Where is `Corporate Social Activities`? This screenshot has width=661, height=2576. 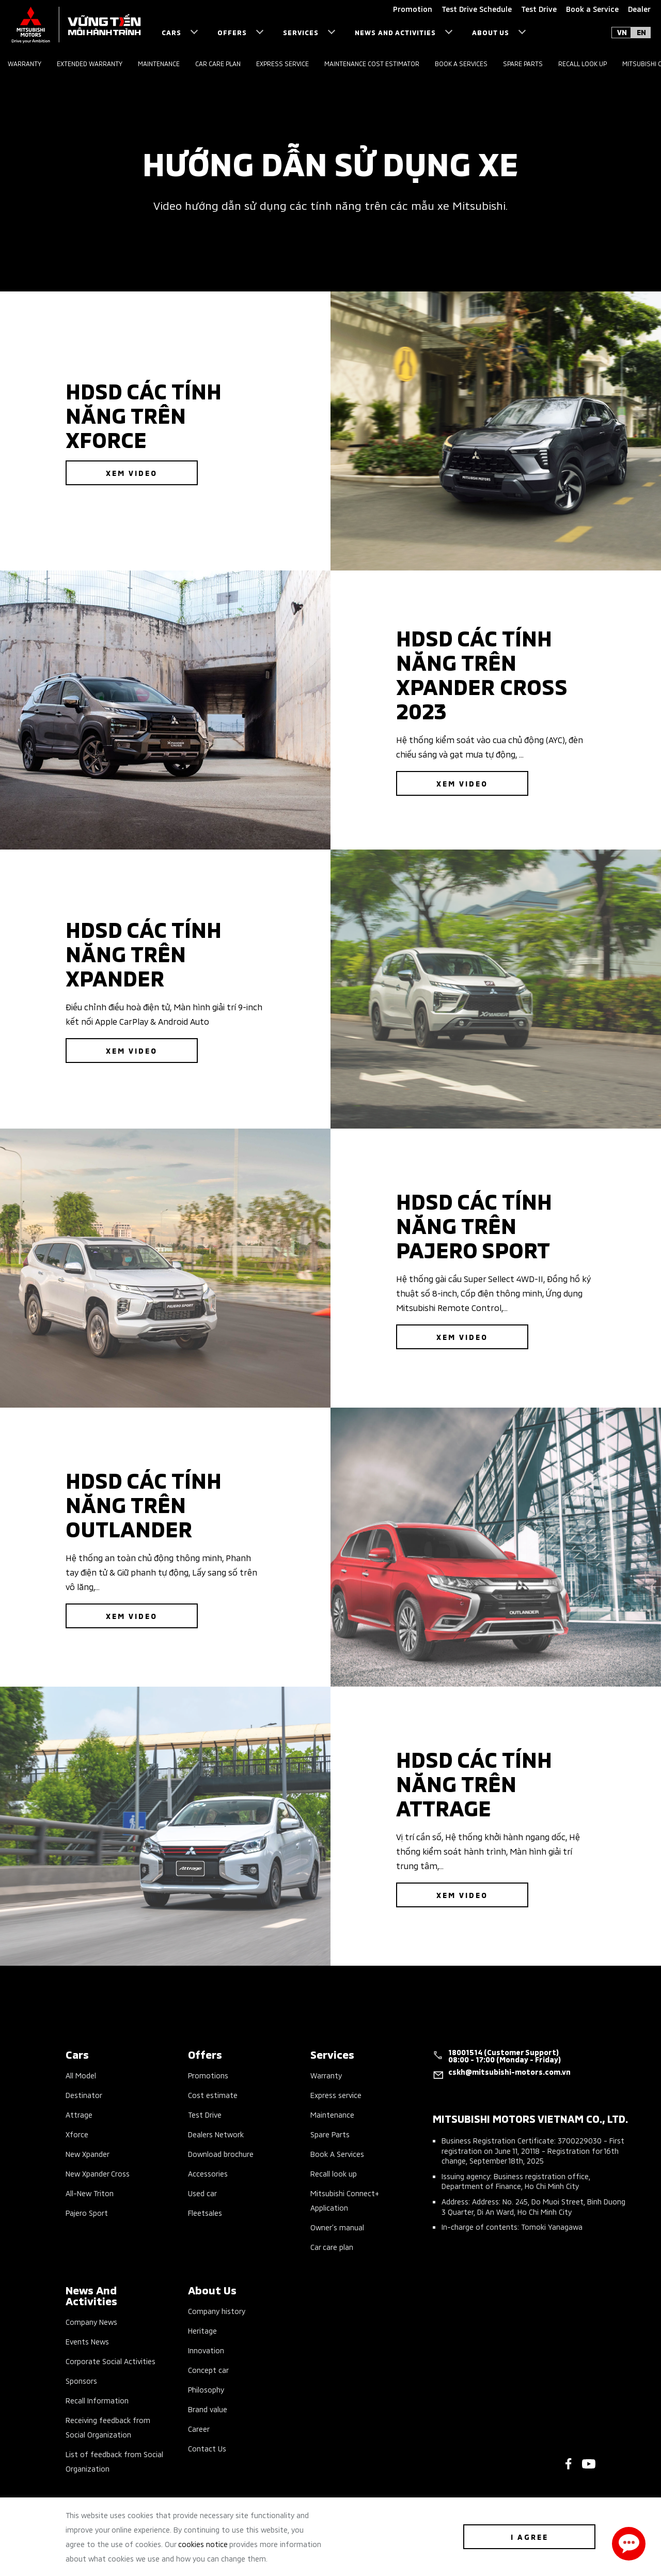 Corporate Social Activities is located at coordinates (110, 2361).